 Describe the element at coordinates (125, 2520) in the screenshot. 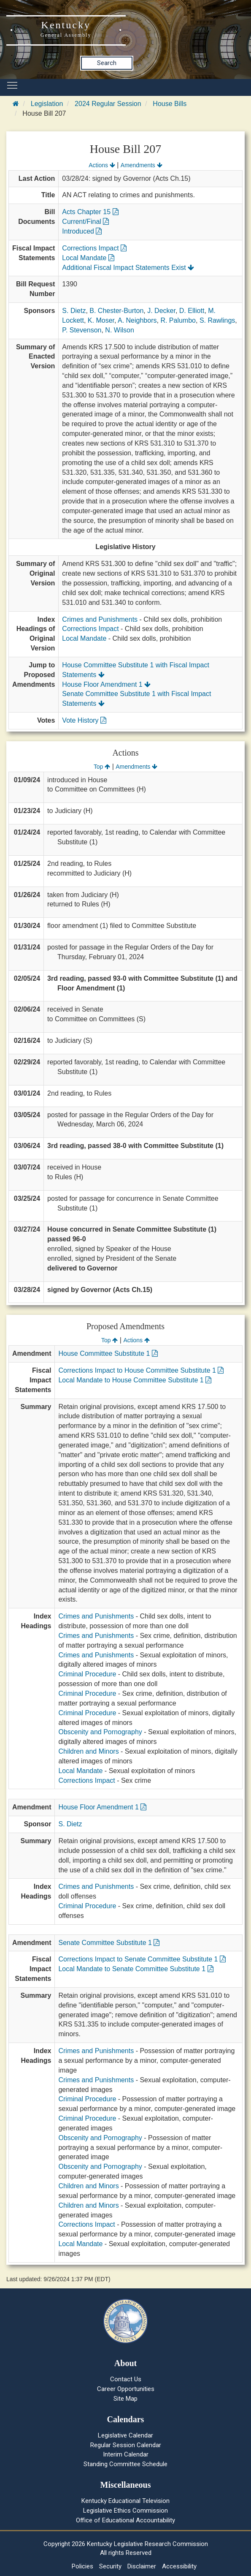

I see `Office of Educational Accountability` at that location.